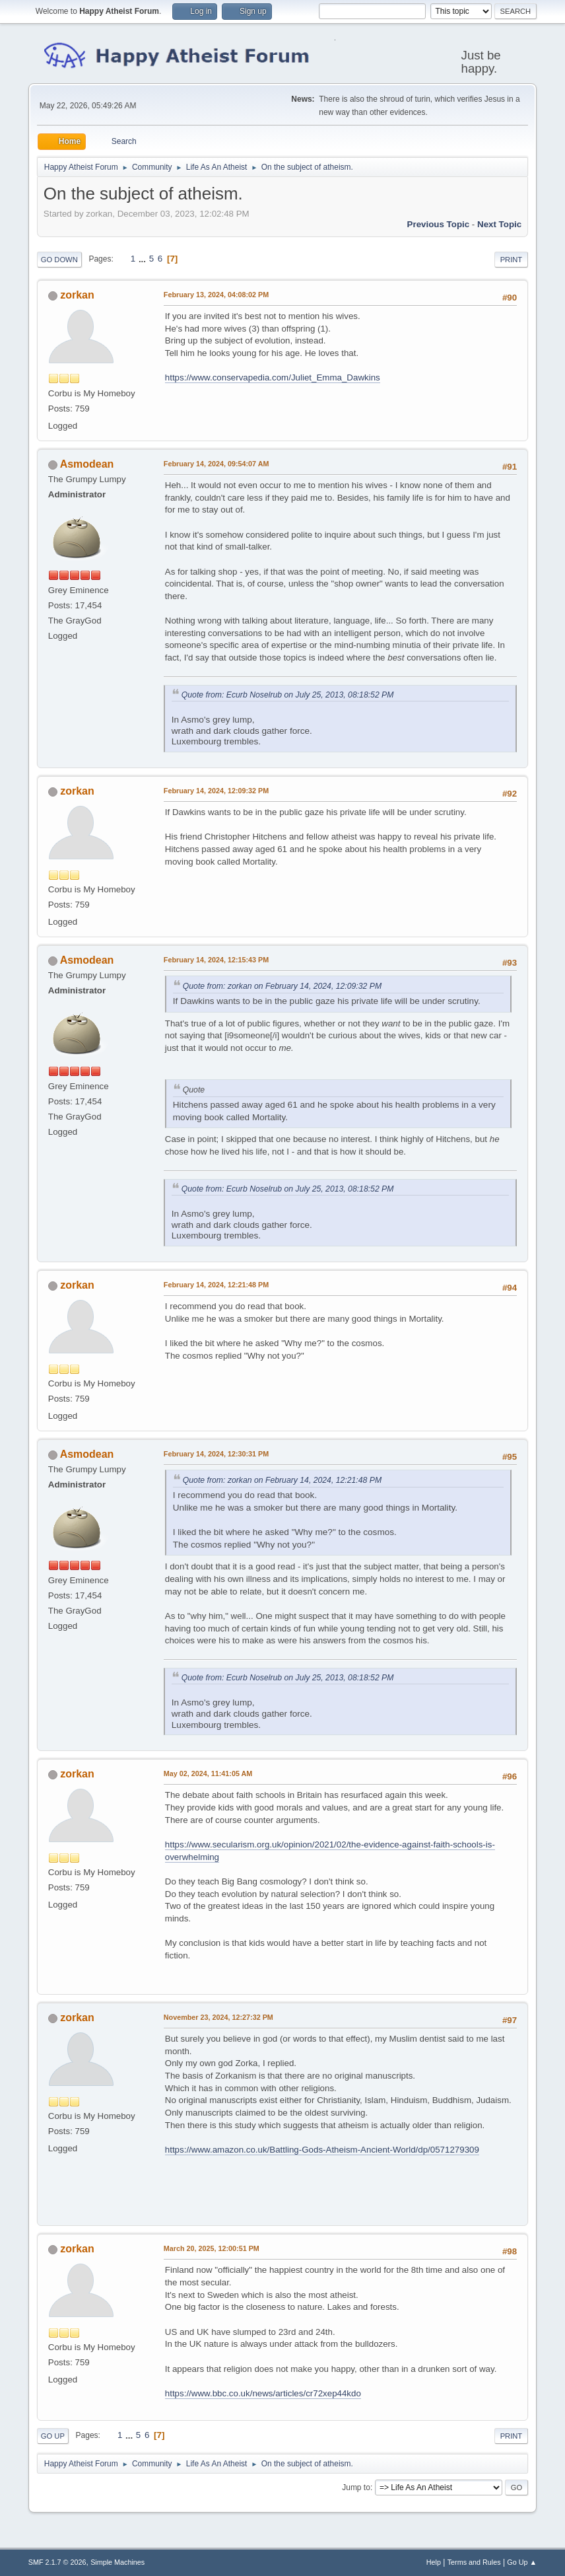 This screenshot has height=2576, width=565. What do you see at coordinates (322, 2150) in the screenshot?
I see `https://www.amazon.co.uk/Battling-Gods-Atheism-Ancient-World/dp/0571279309` at bounding box center [322, 2150].